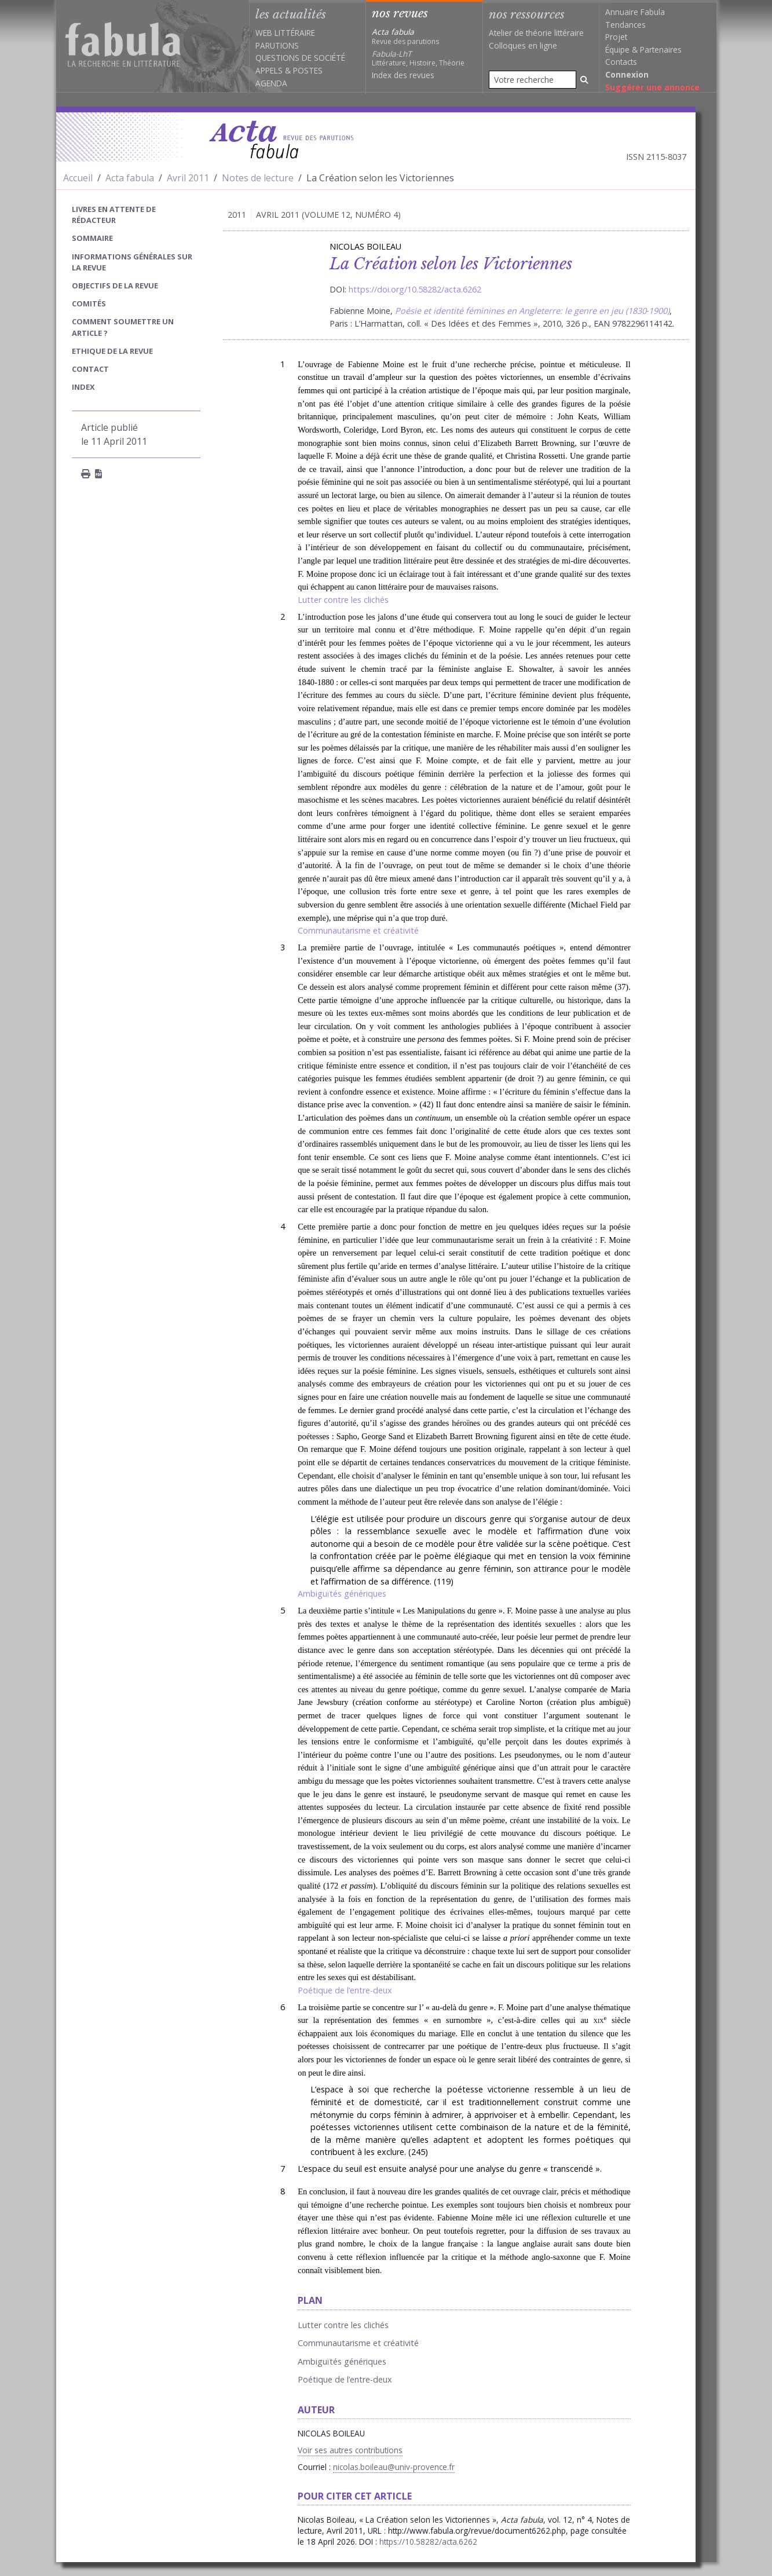  I want to click on nicolas.boileau@univ-provence.fr, so click(394, 2466).